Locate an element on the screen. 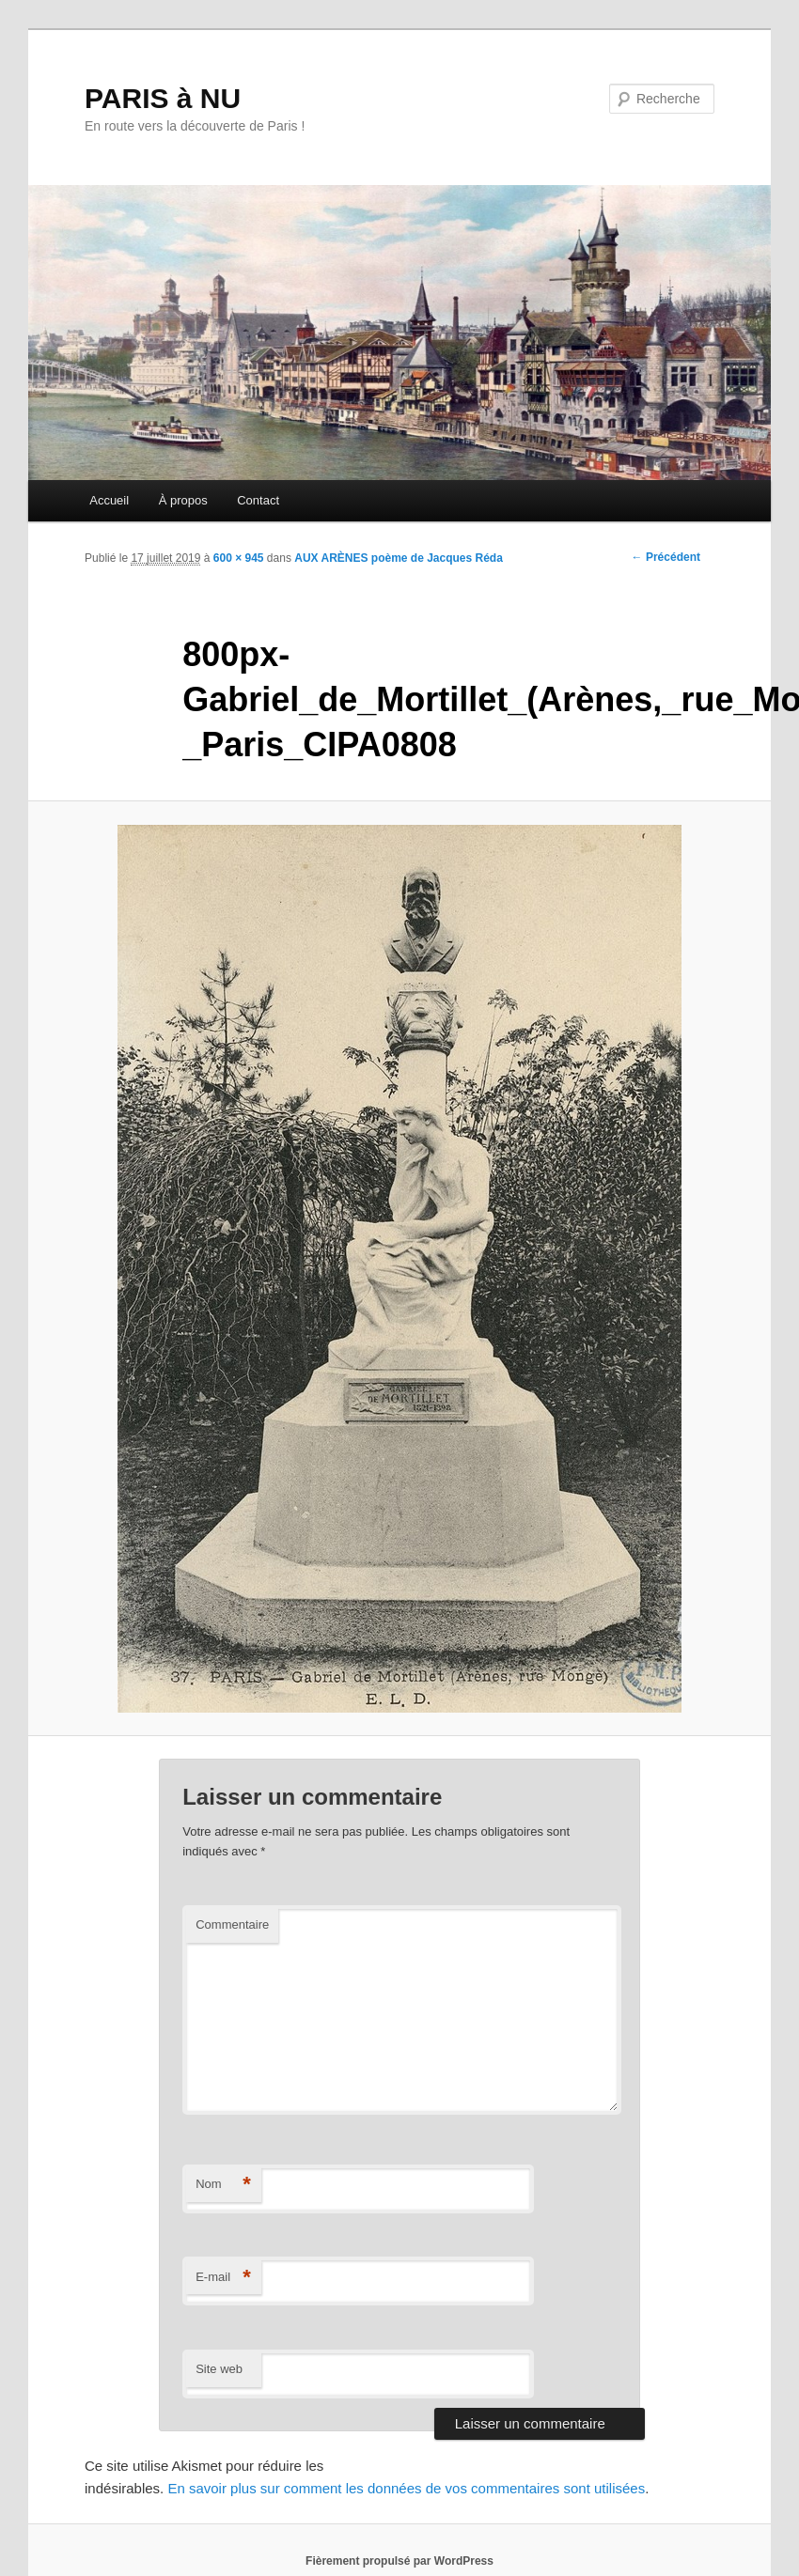  Site web is located at coordinates (219, 2369).